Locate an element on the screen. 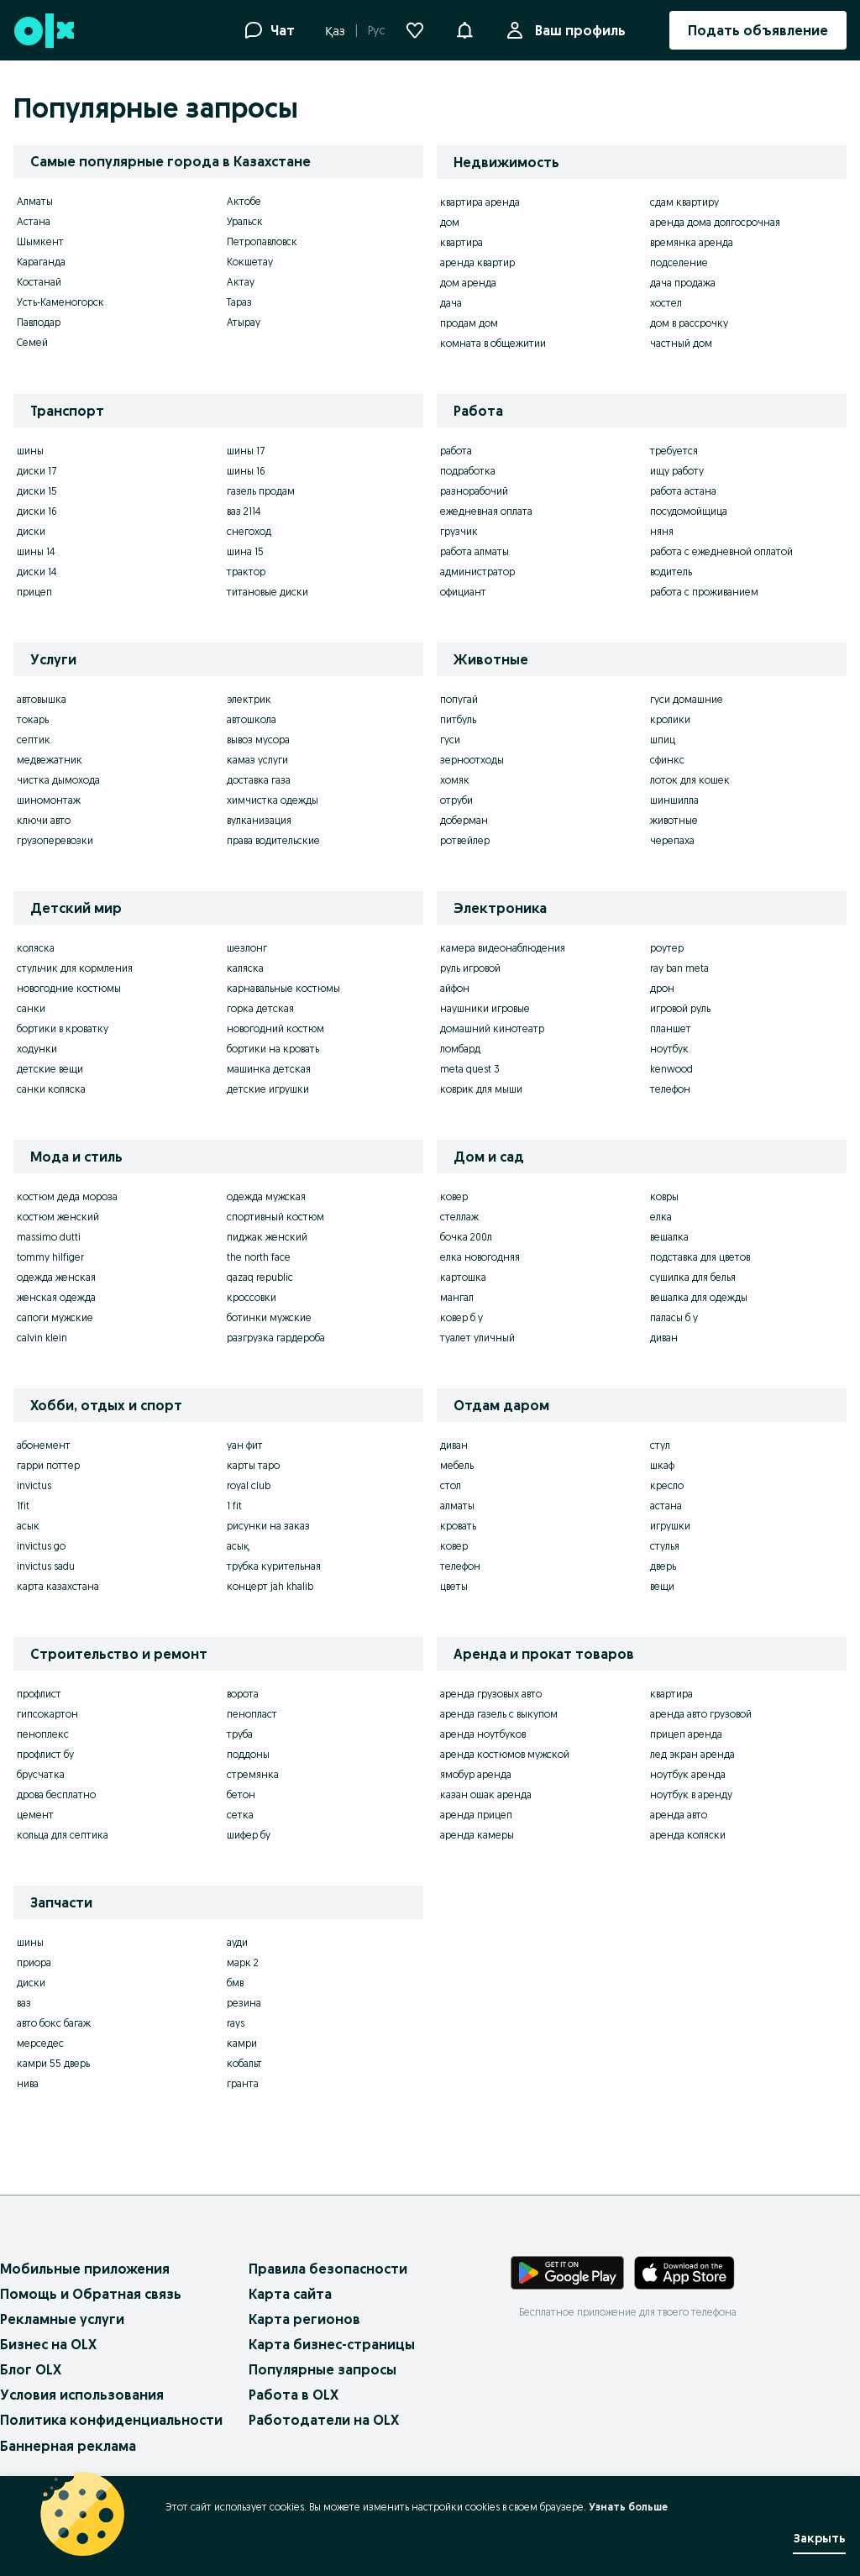  [button] is located at coordinates (464, 28).